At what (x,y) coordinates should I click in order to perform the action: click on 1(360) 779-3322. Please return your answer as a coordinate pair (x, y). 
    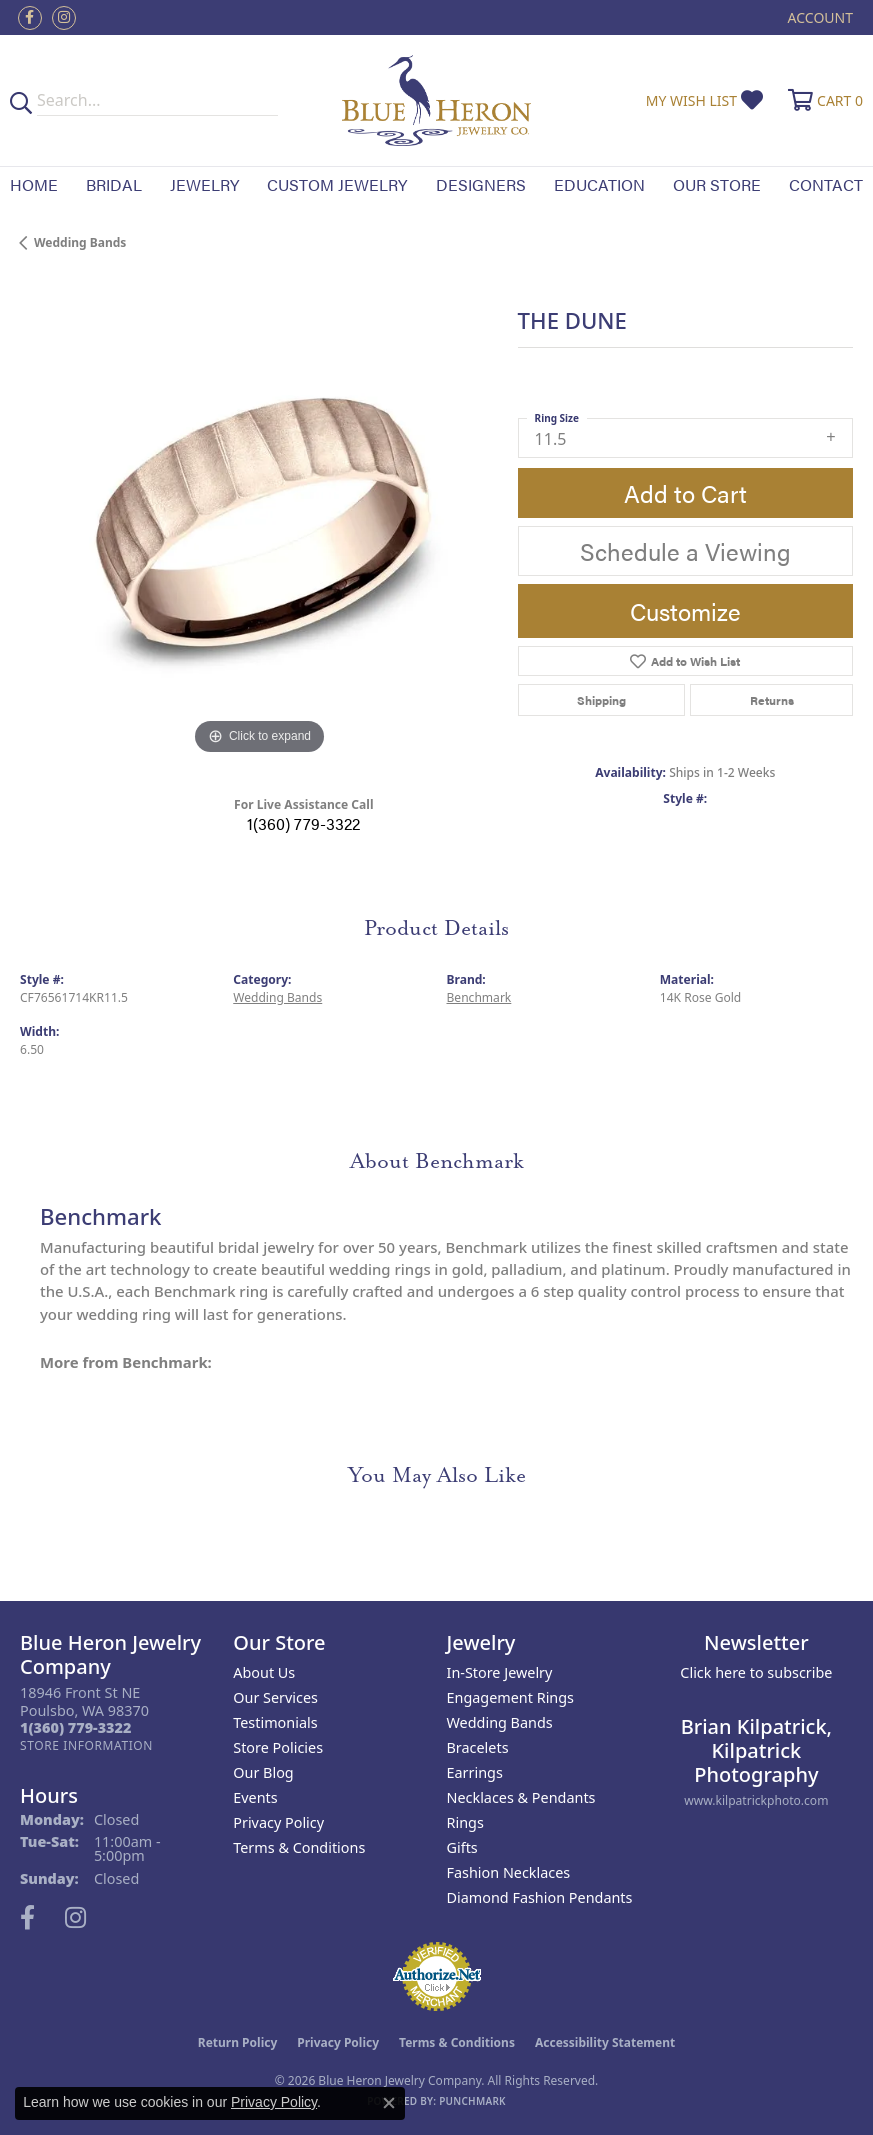
    Looking at the image, I should click on (303, 823).